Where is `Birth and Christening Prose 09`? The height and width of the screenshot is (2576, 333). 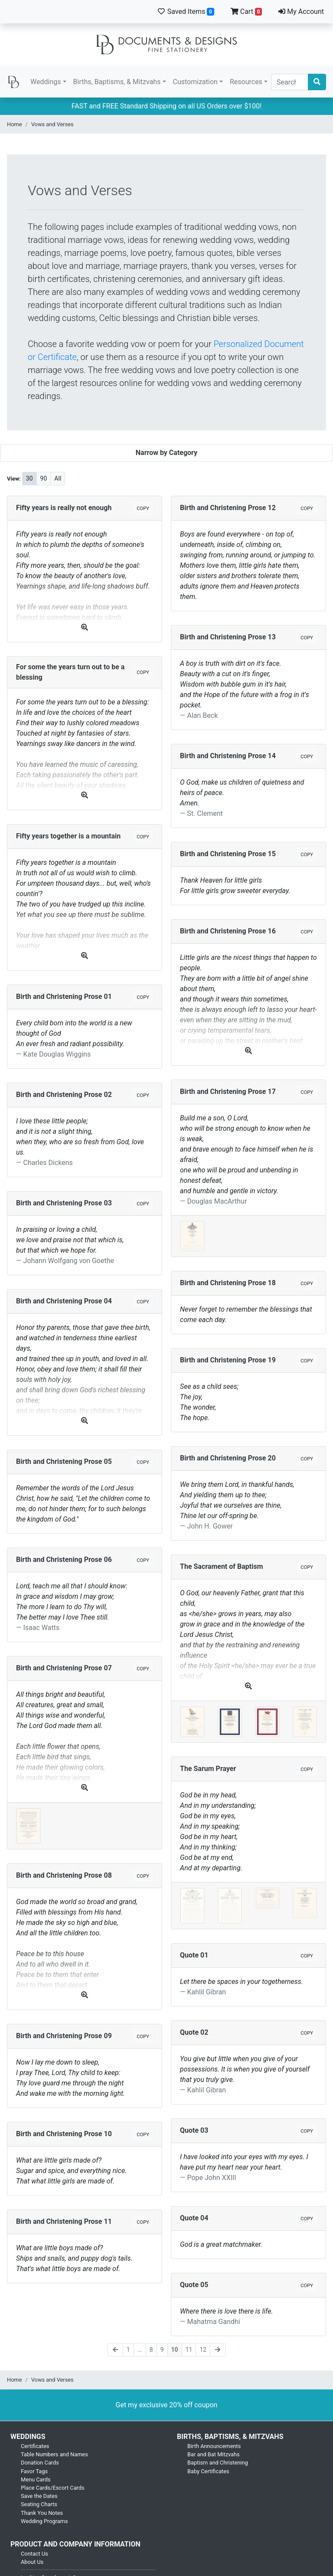 Birth and Christening Prose 09 is located at coordinates (64, 2036).